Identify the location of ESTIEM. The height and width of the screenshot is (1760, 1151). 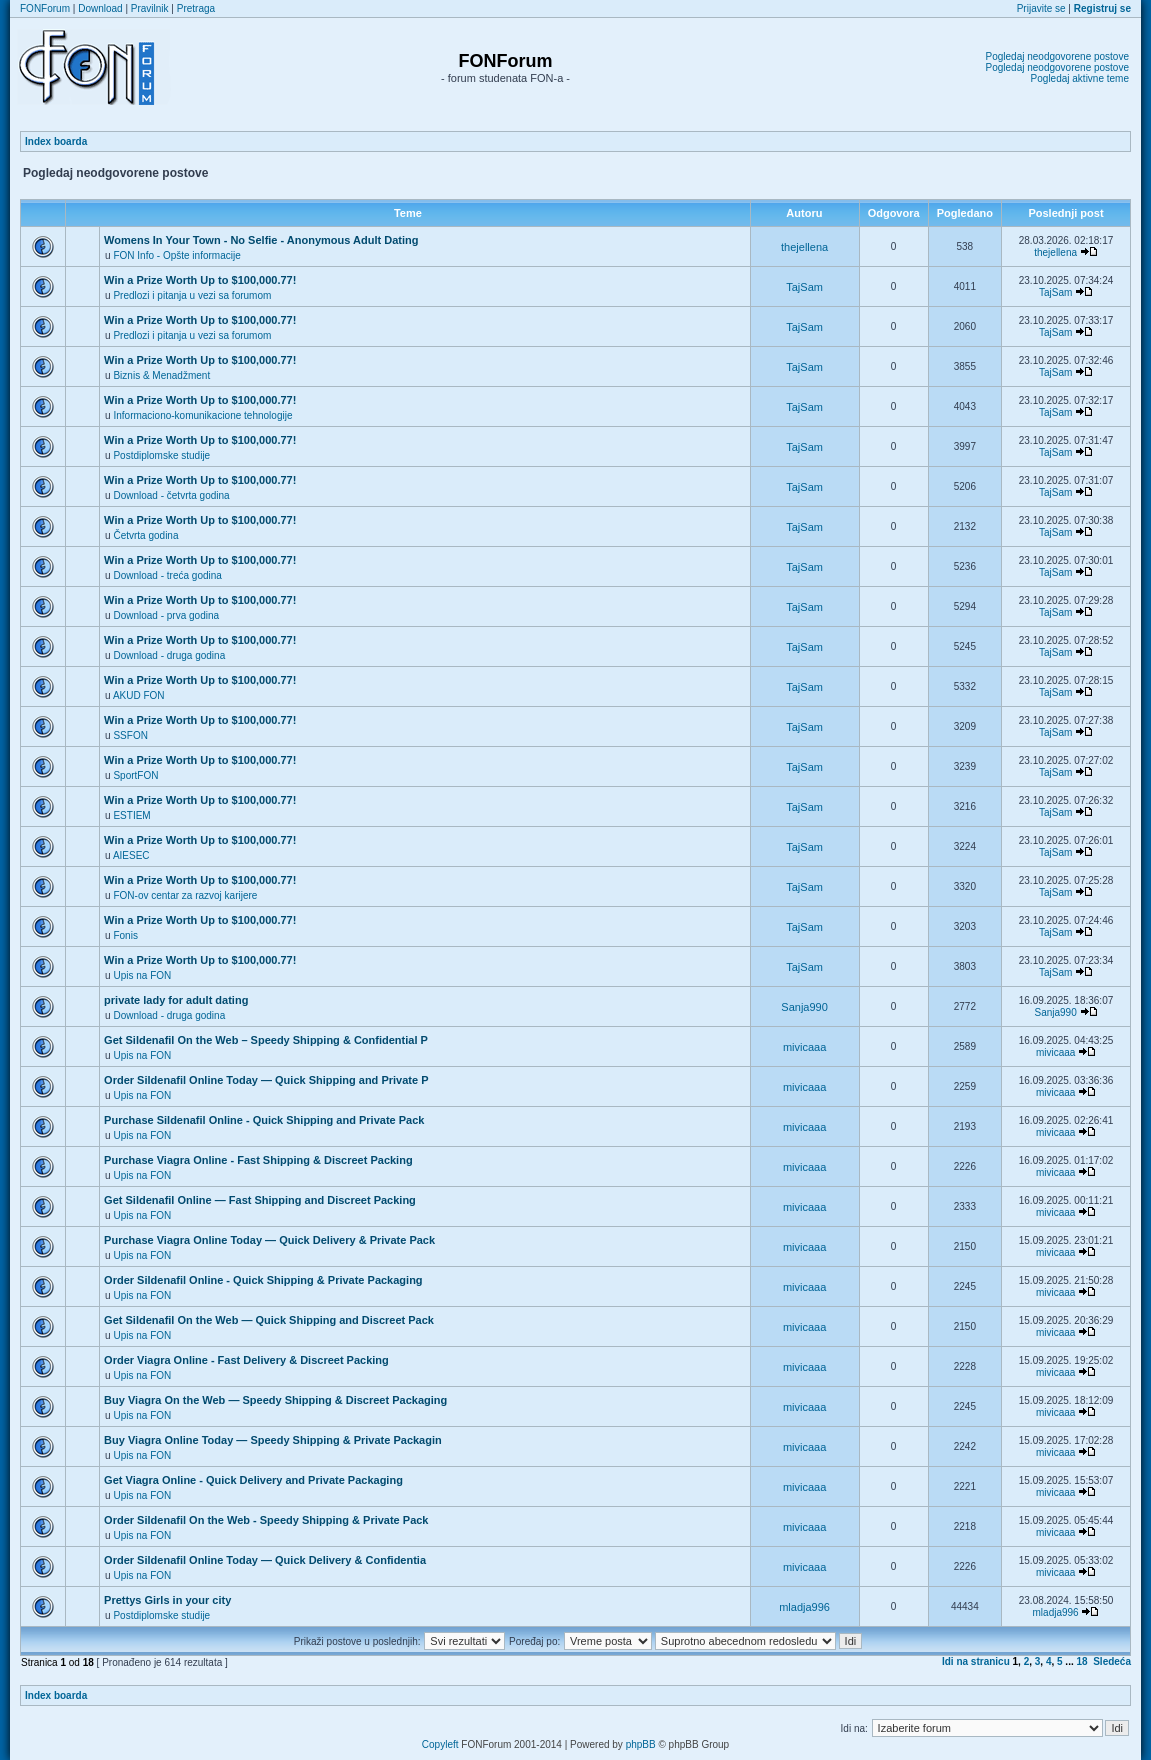
(131, 815).